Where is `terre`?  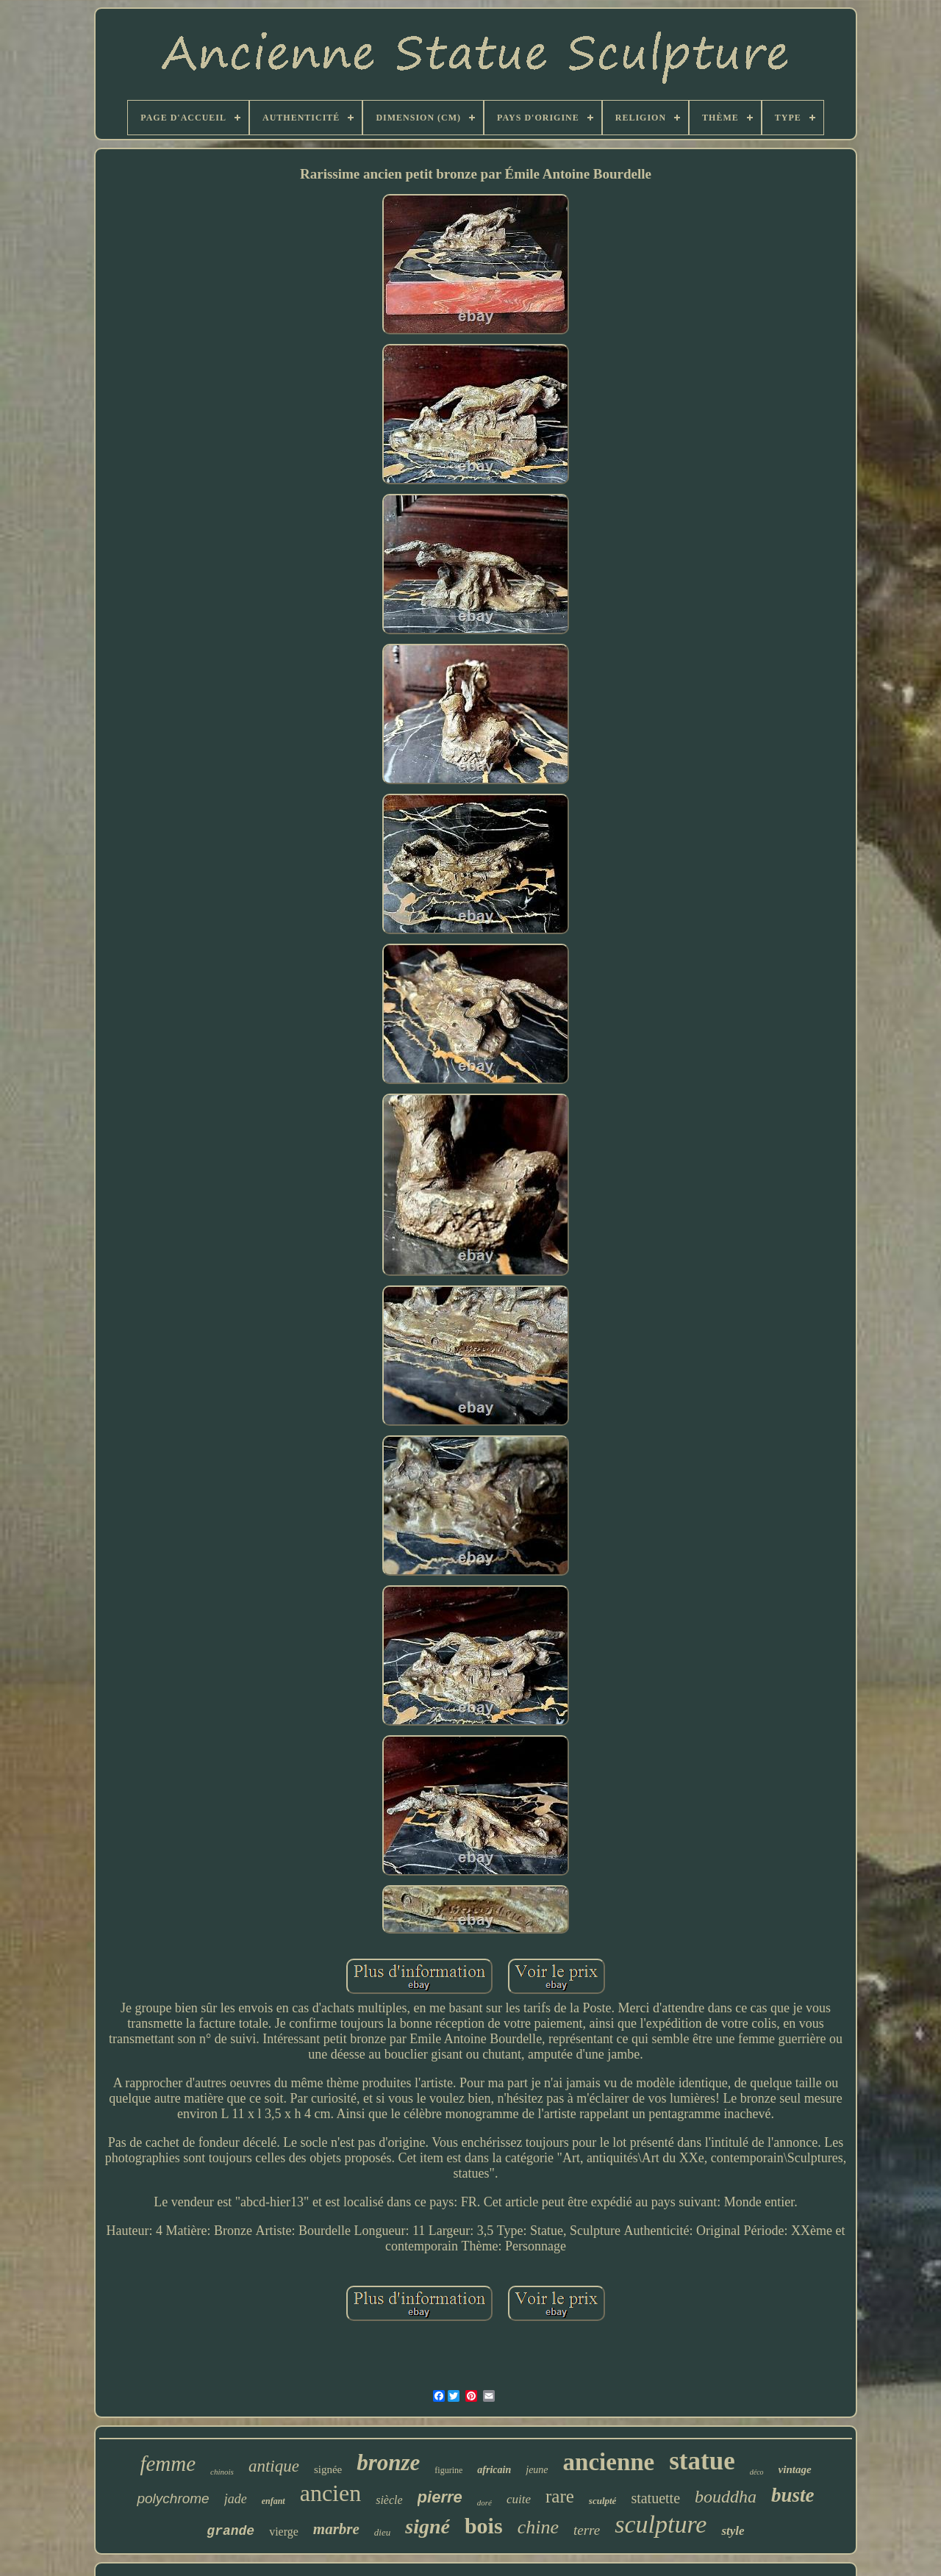 terre is located at coordinates (586, 2530).